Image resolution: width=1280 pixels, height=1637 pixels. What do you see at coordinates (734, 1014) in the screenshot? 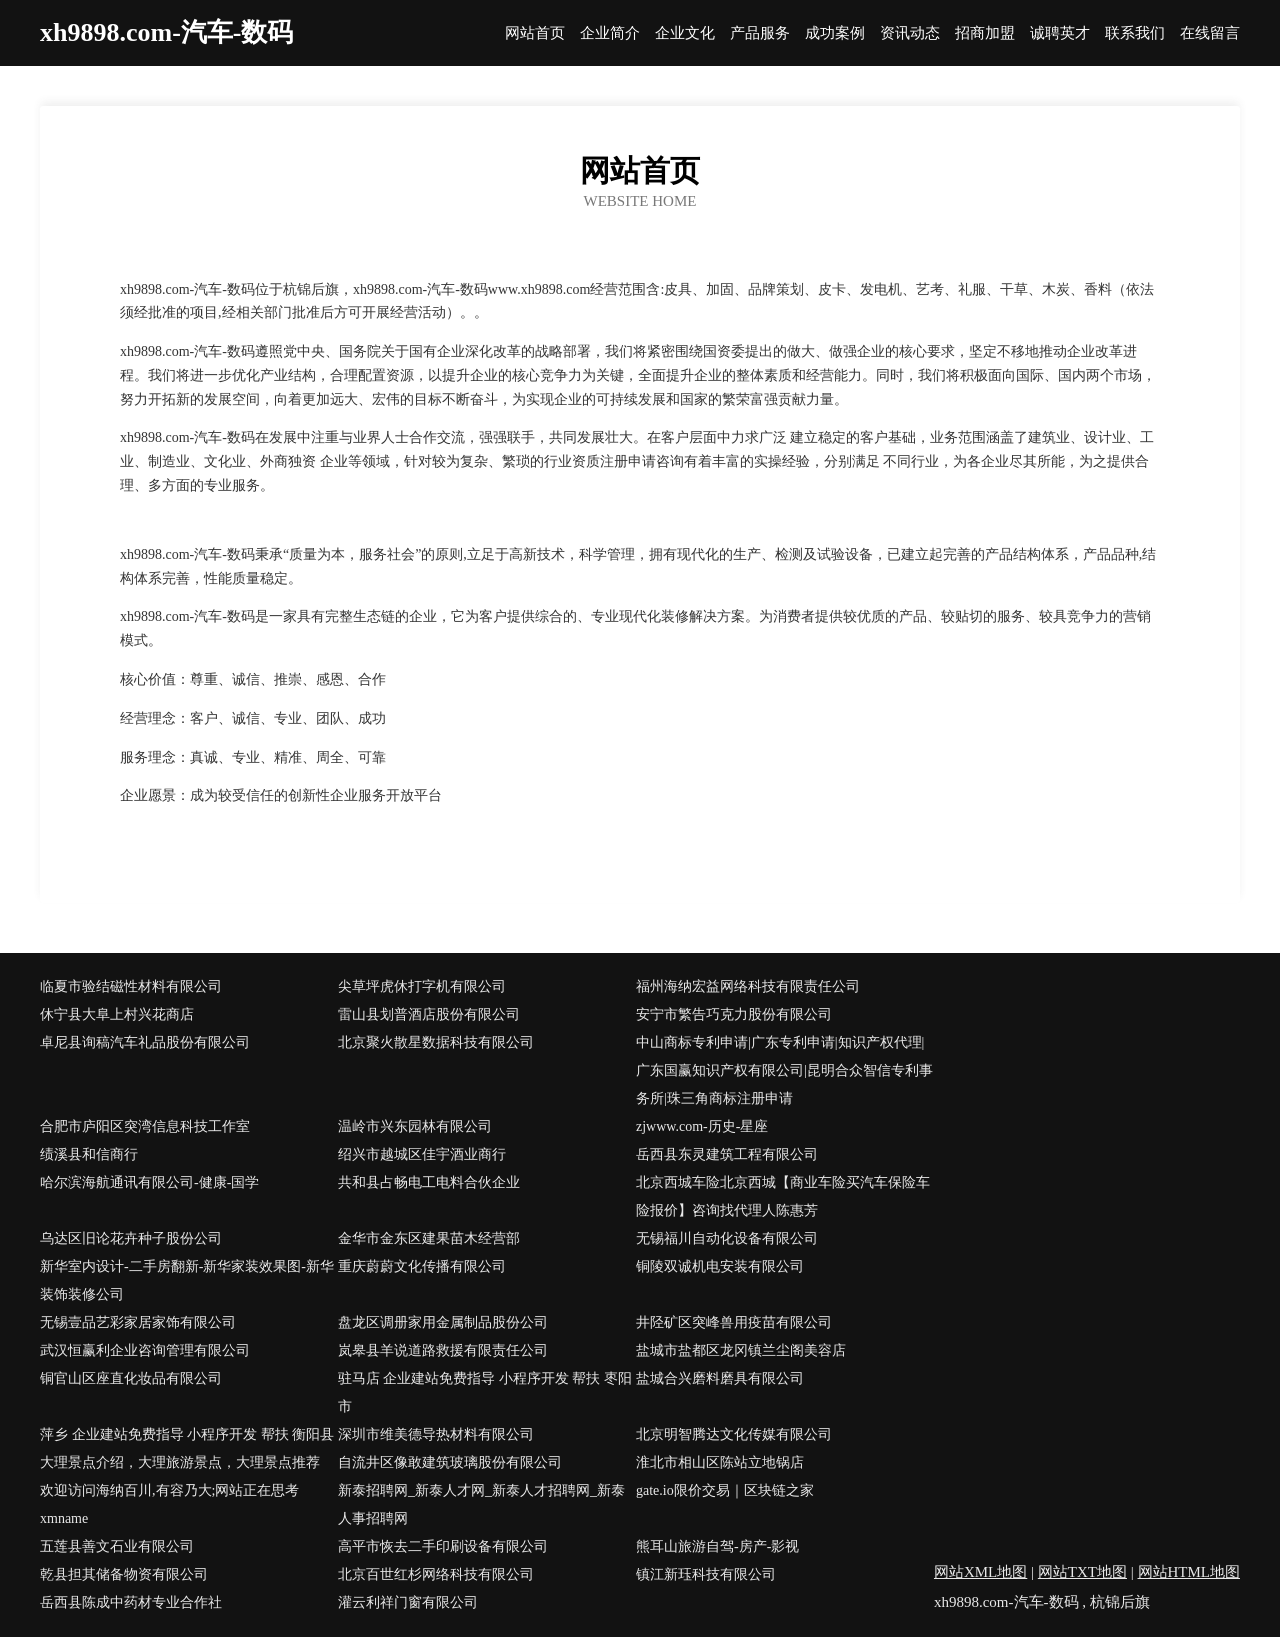
I see `安宁市繁告巧克力股份有限公司` at bounding box center [734, 1014].